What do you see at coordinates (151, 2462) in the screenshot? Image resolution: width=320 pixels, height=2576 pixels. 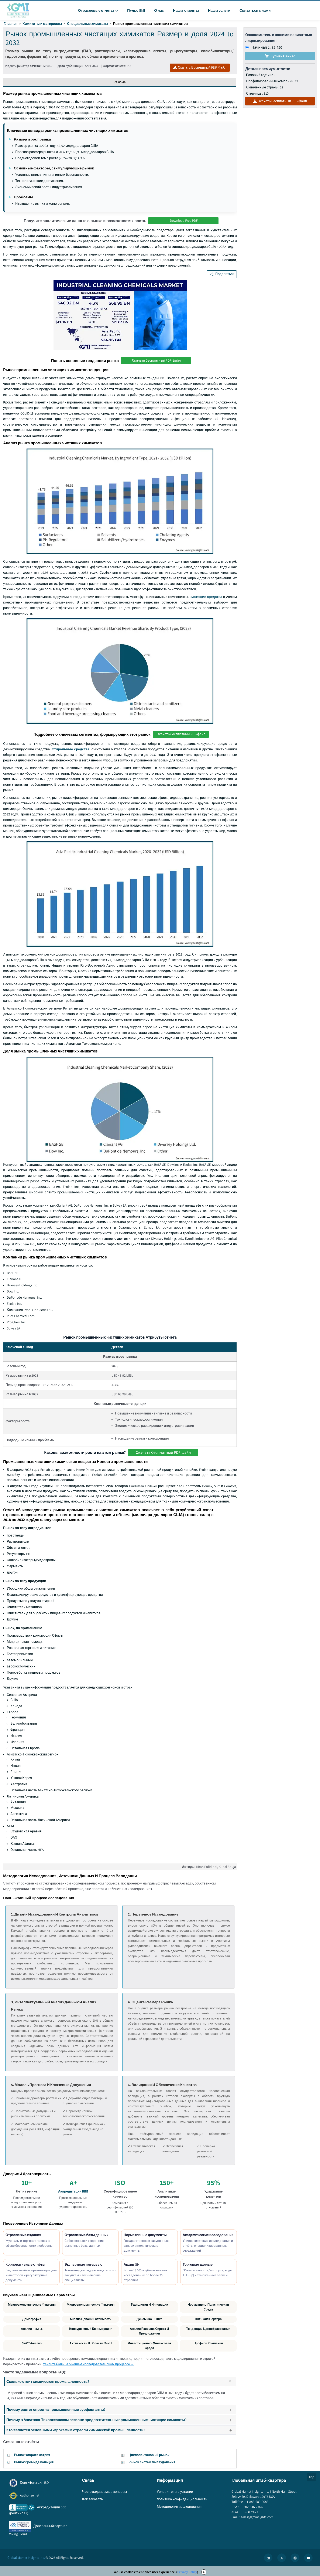 I see `Рынок систем пылеудаления` at bounding box center [151, 2462].